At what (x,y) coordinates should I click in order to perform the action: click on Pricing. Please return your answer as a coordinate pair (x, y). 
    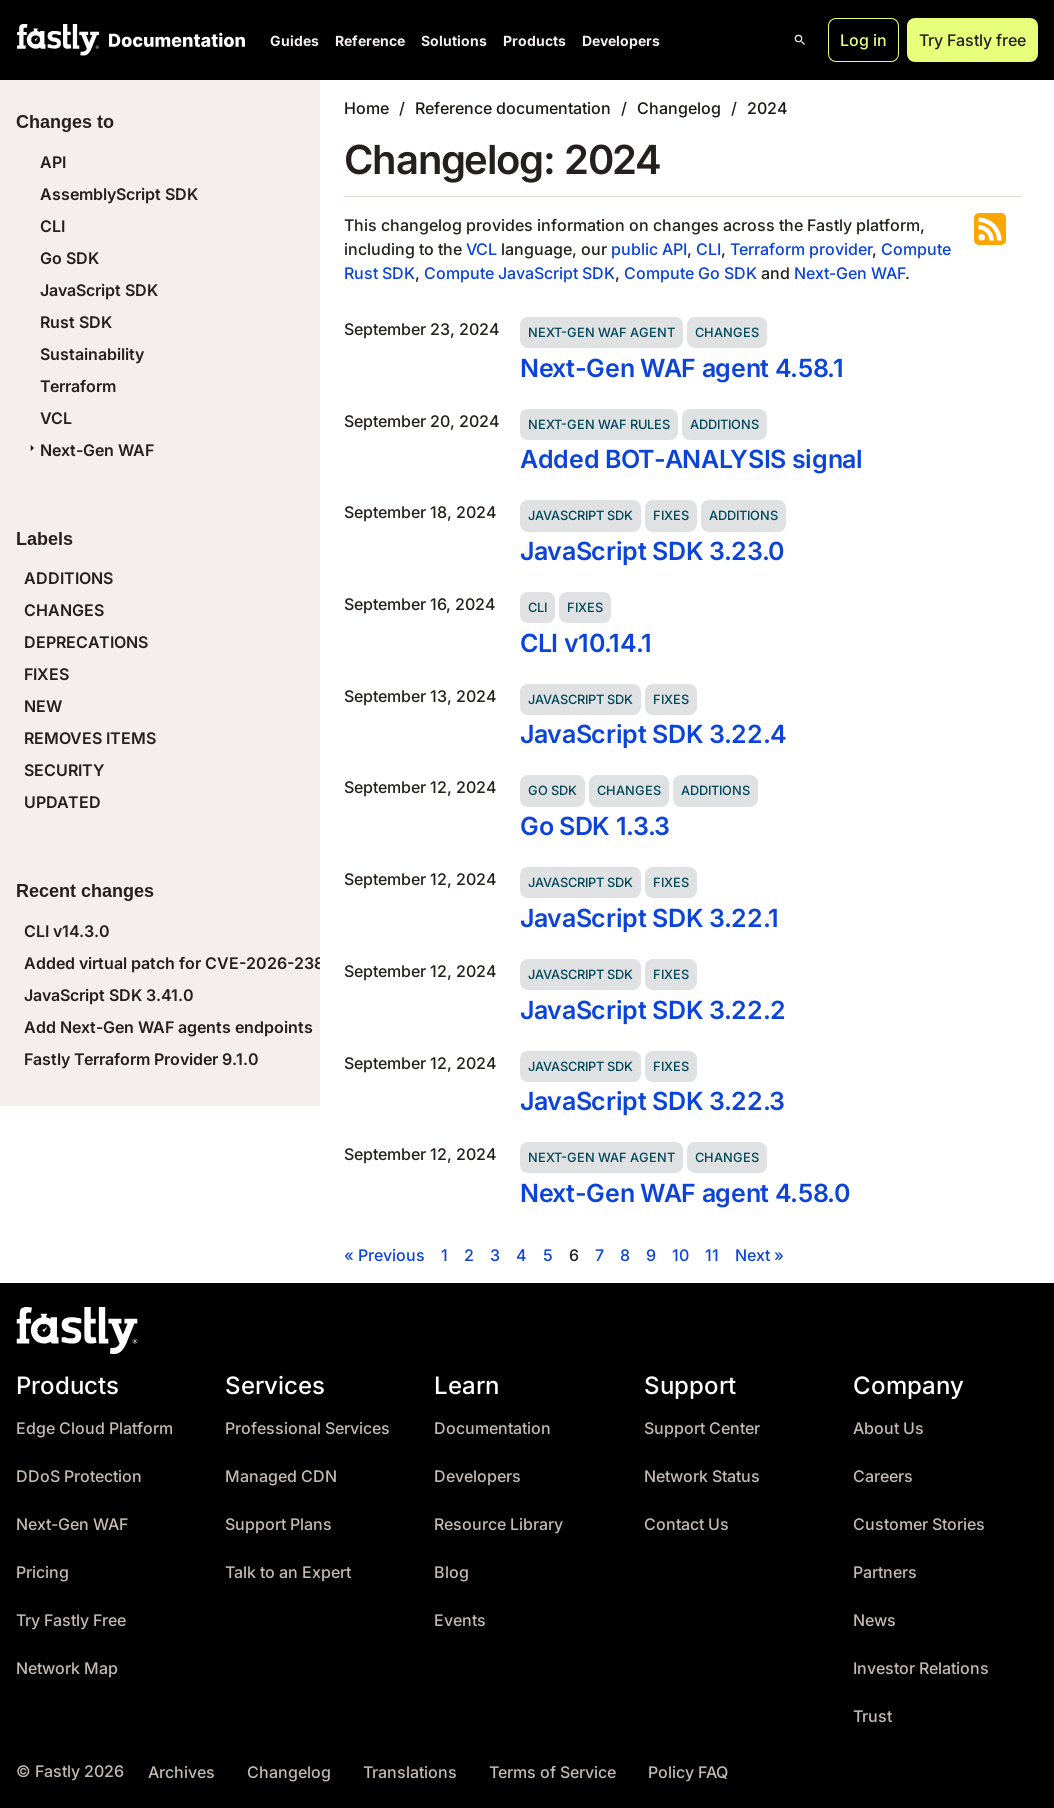
    Looking at the image, I should click on (42, 1572).